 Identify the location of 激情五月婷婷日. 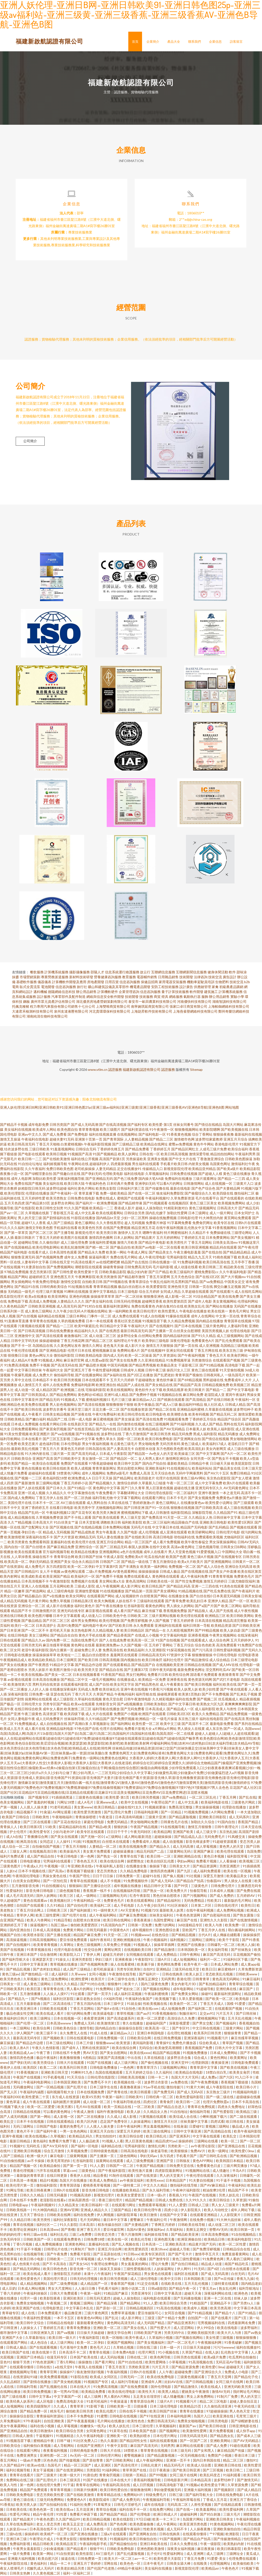
(215, 1581).